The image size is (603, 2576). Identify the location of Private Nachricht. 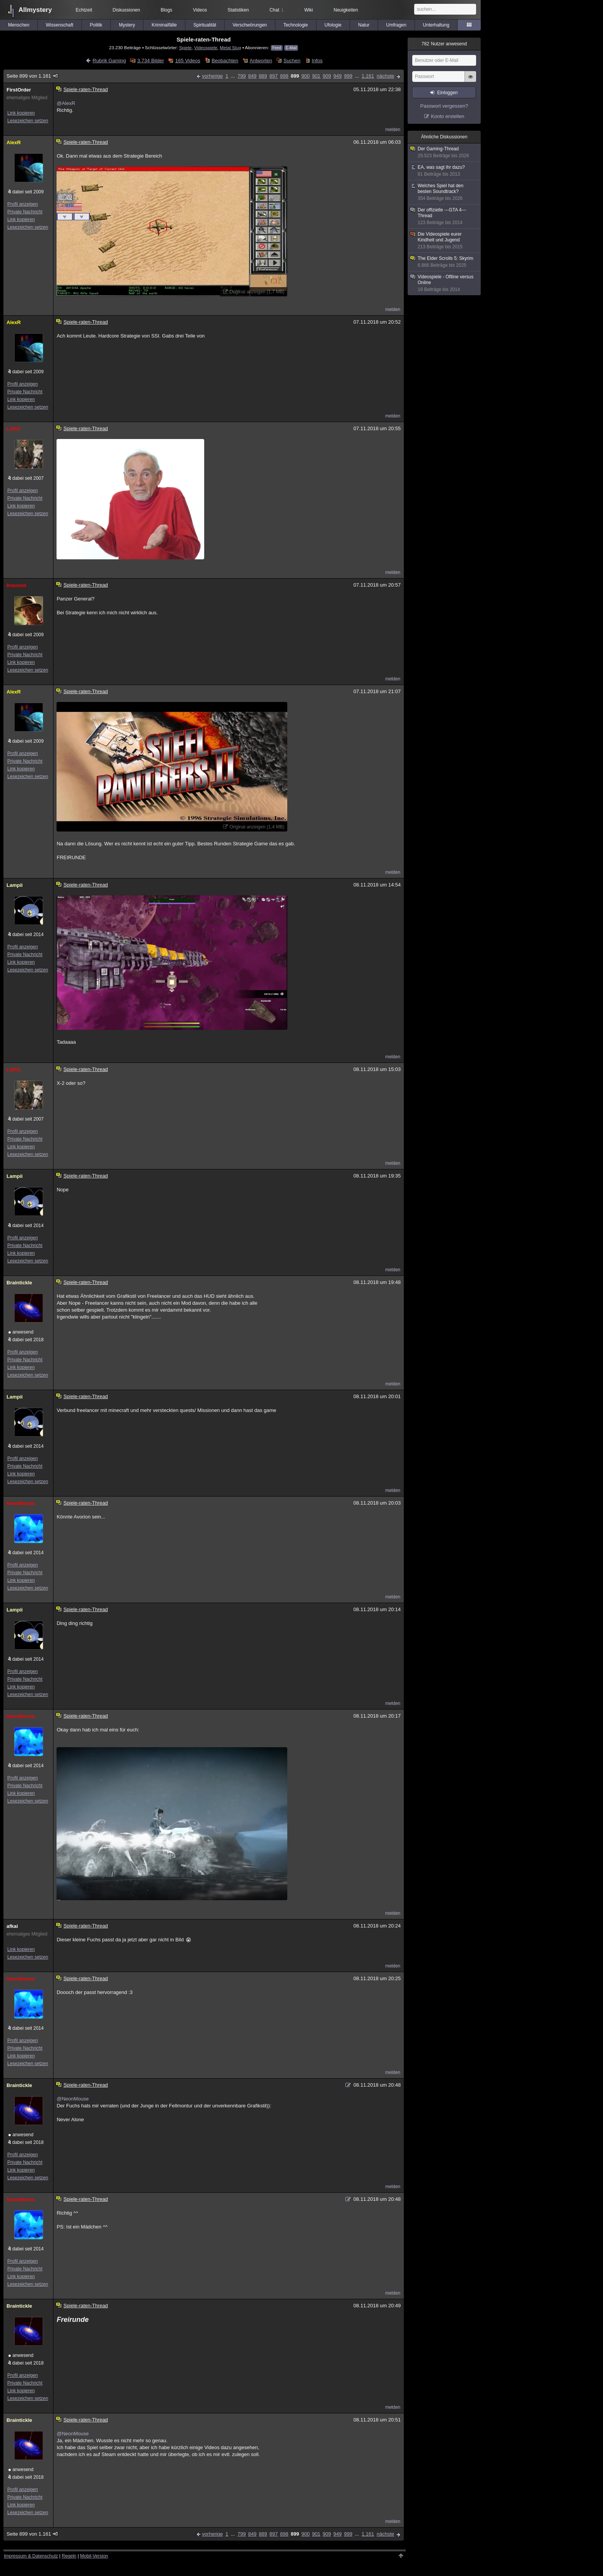
(24, 212).